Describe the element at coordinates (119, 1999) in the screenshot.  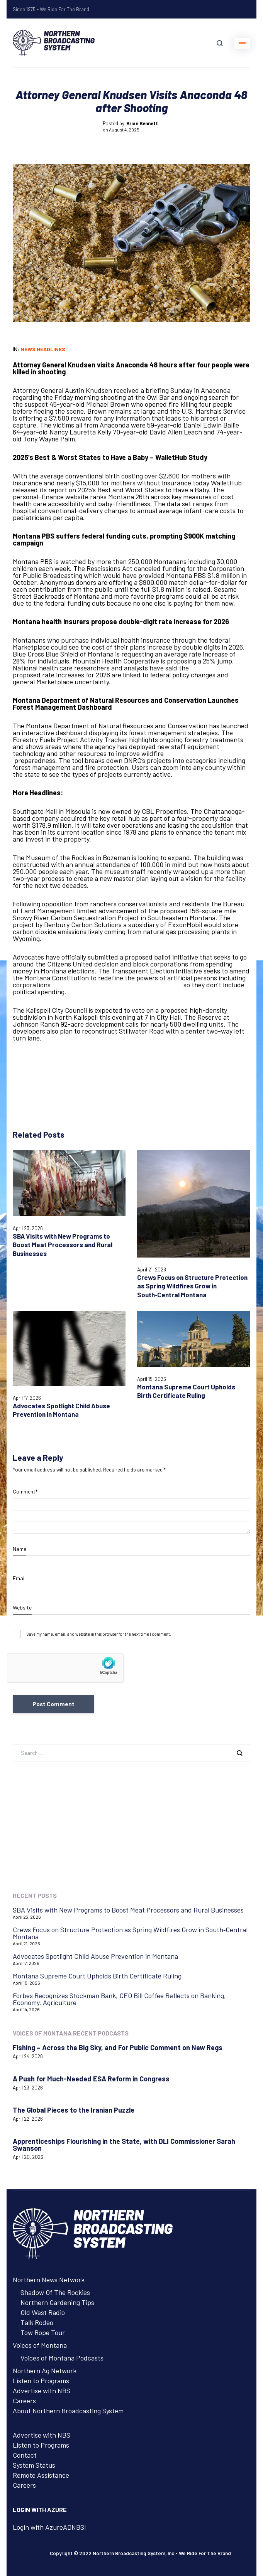
I see `Forbes Recognizes Stockman Bank, CEO Bill Coffee Reflects on Banking, Economy, Agriculture` at that location.